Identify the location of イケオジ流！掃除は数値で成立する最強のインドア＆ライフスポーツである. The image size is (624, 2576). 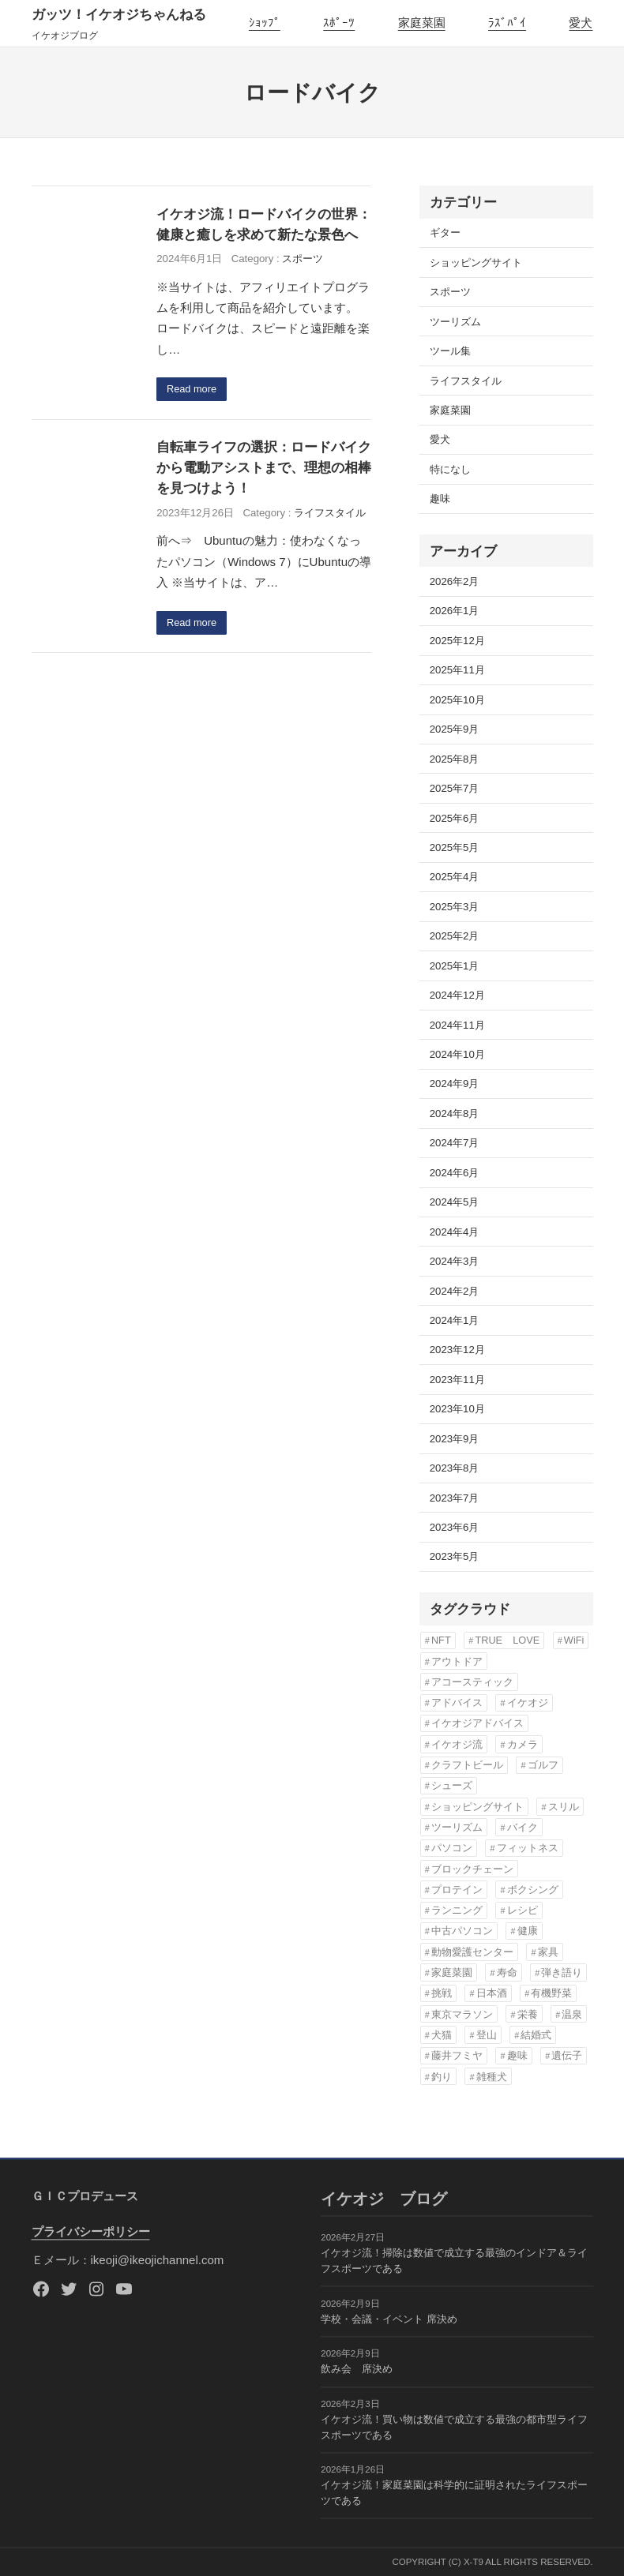
(454, 2261).